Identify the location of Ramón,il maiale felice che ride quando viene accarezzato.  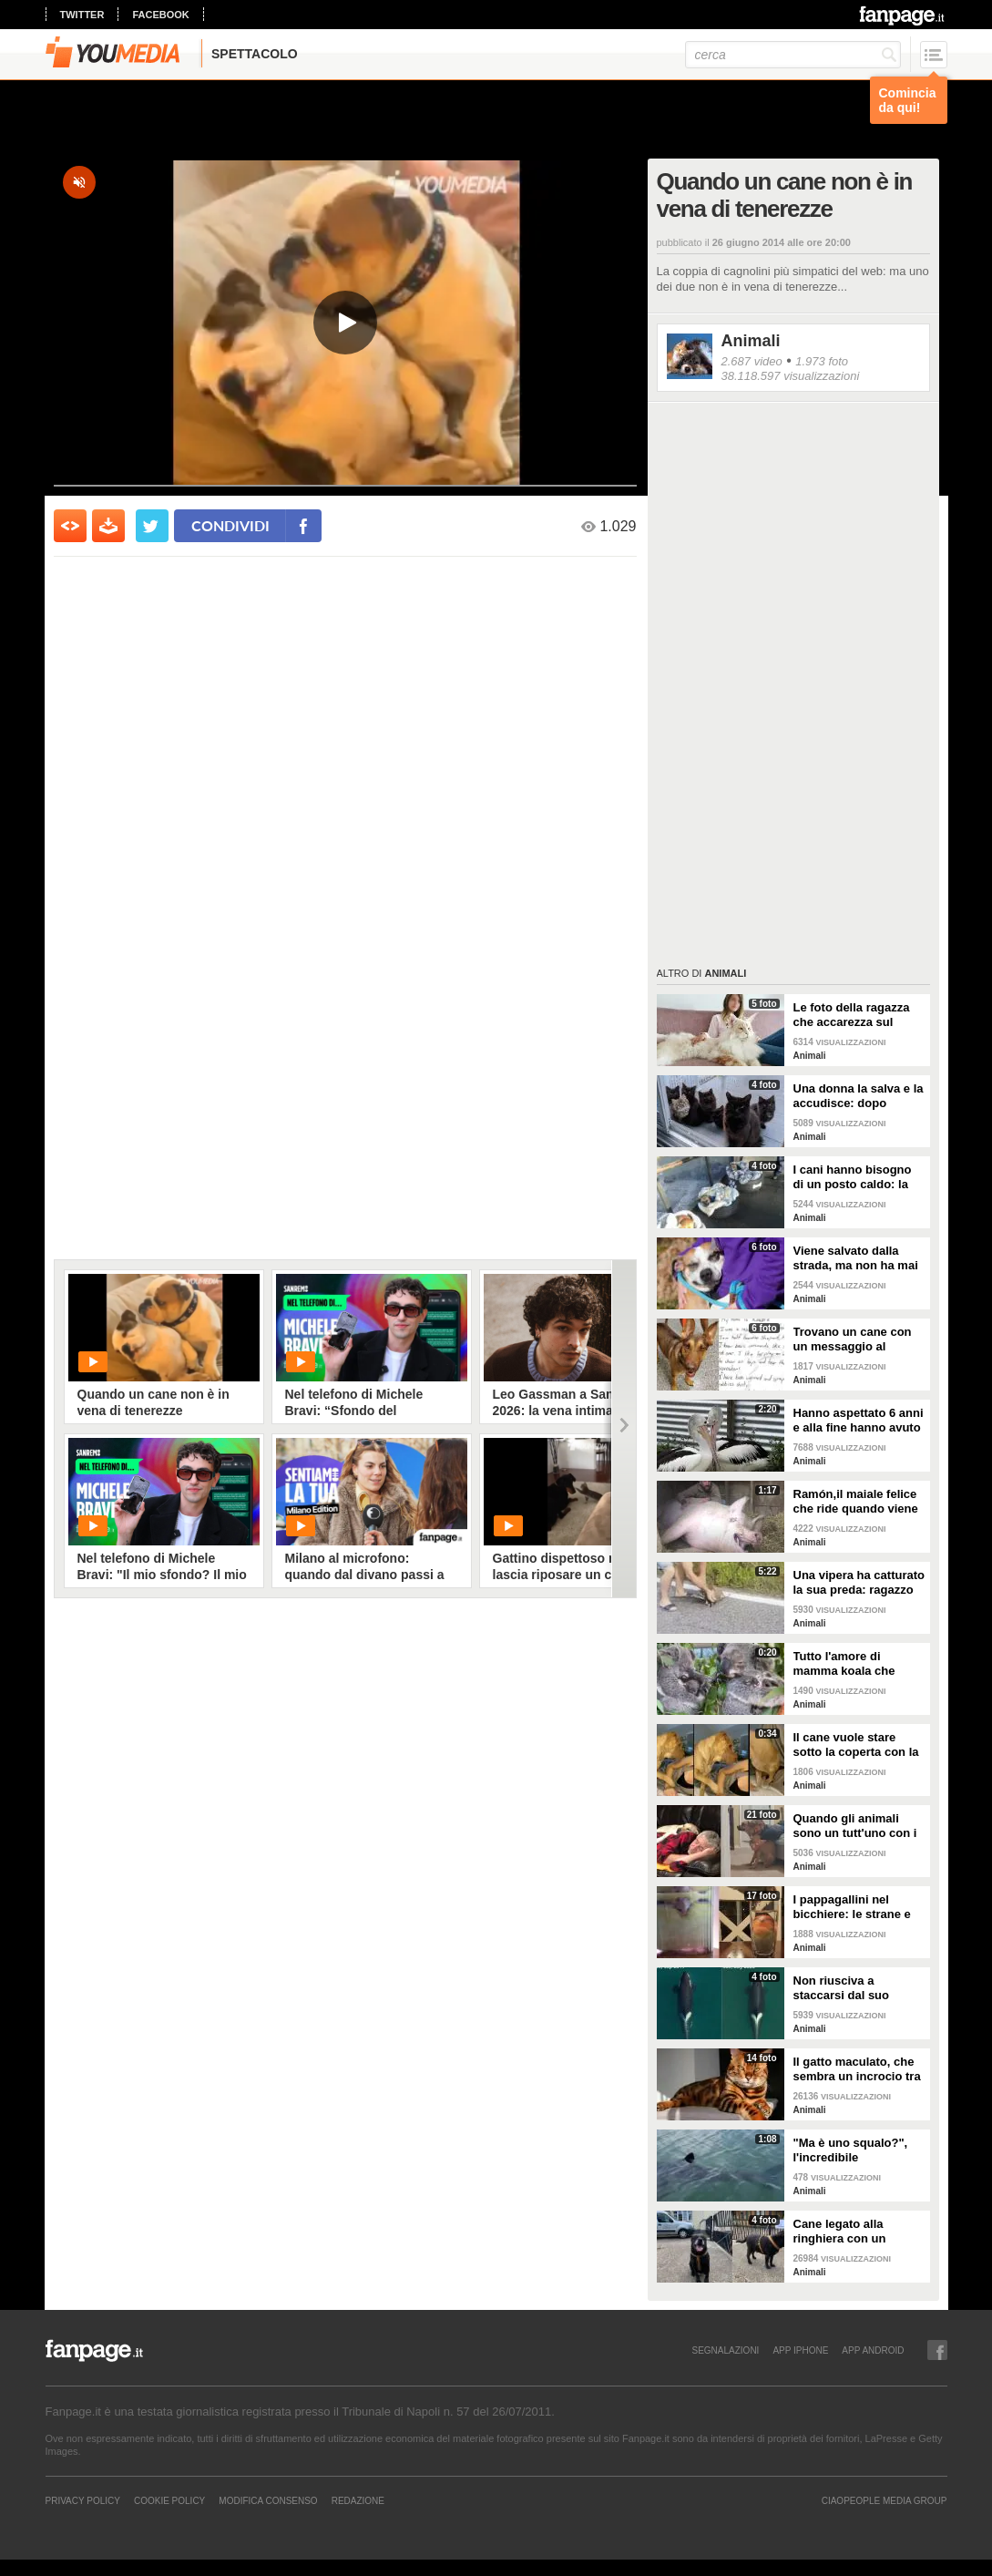
(855, 1501).